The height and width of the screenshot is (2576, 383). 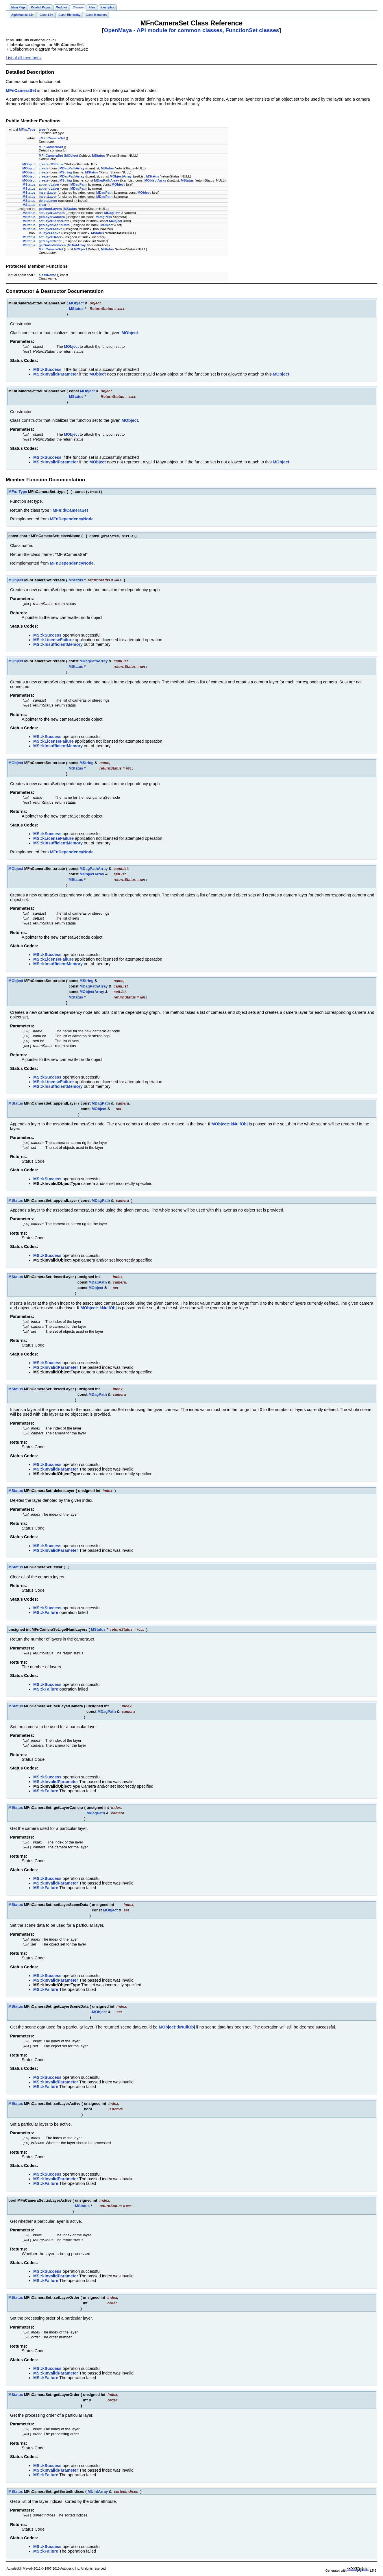 I want to click on MObjectArray, so click(x=121, y=177).